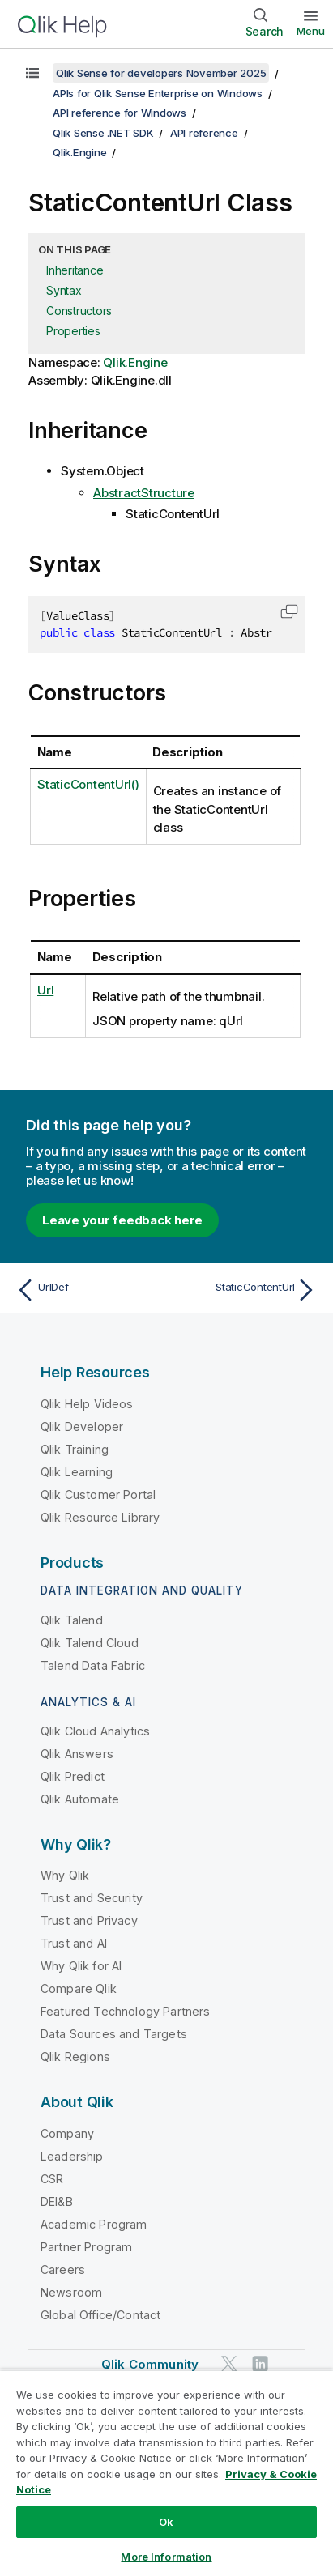 This screenshot has height=2576, width=333. I want to click on CSR, so click(52, 2179).